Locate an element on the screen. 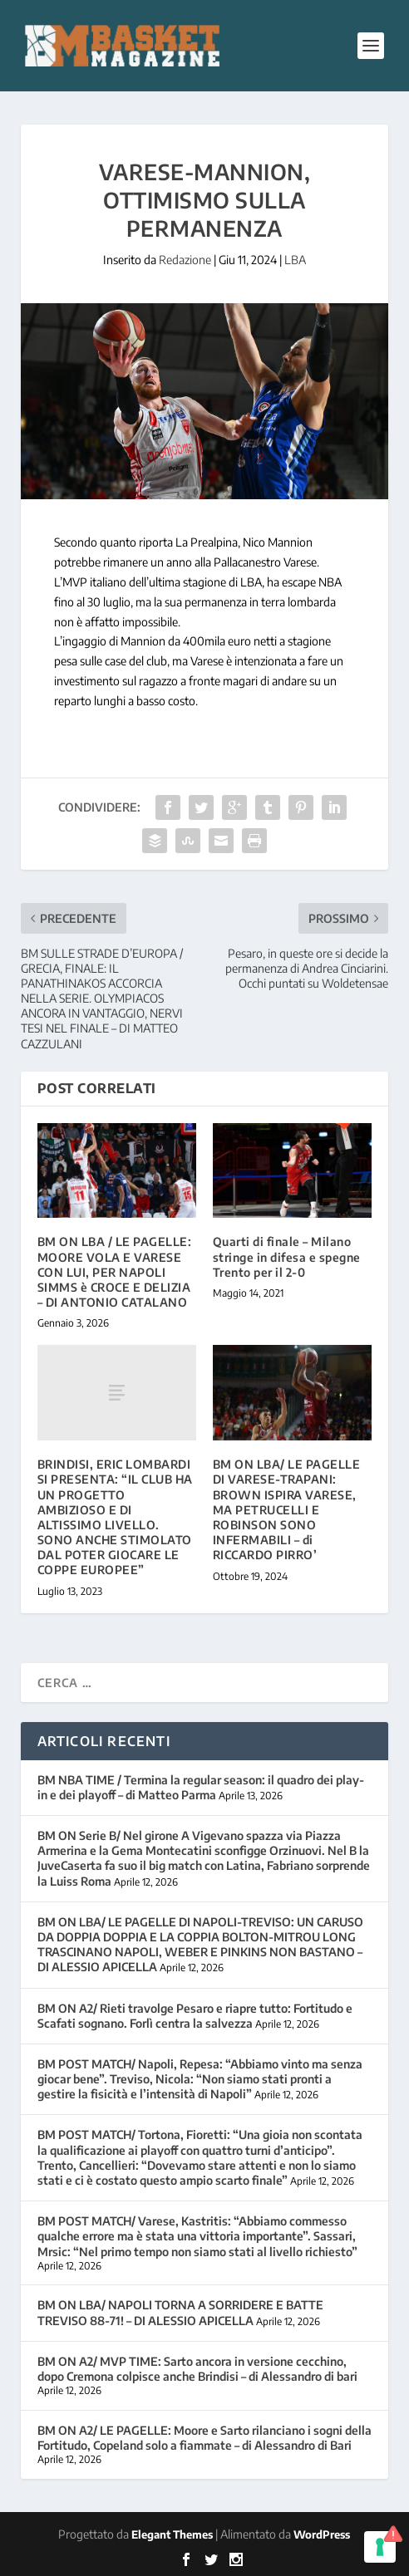 This screenshot has height=2576, width=409. BM ON LBA / LE PAGELLE: MOORE VOLA E VARESE CON LUI, PER NAPOLI SIMMS è CROCE E DELIZIA – DI ANTONIO CATALANO is located at coordinates (114, 1271).